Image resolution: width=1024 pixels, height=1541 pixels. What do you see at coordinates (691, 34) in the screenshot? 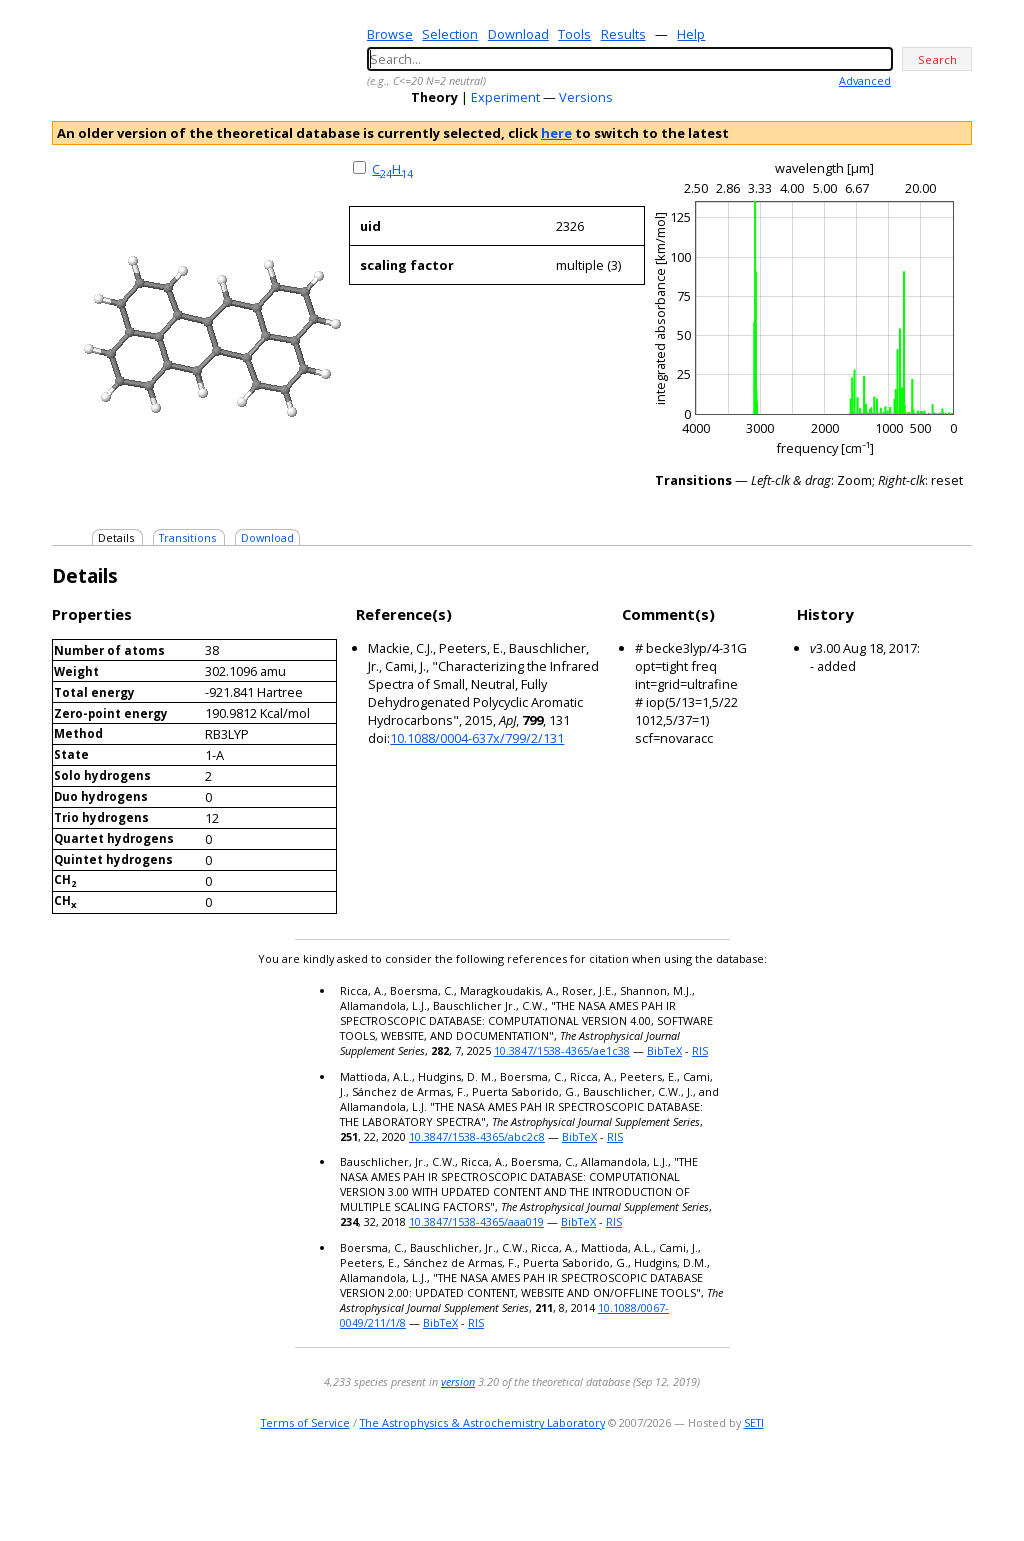
I see `Help` at bounding box center [691, 34].